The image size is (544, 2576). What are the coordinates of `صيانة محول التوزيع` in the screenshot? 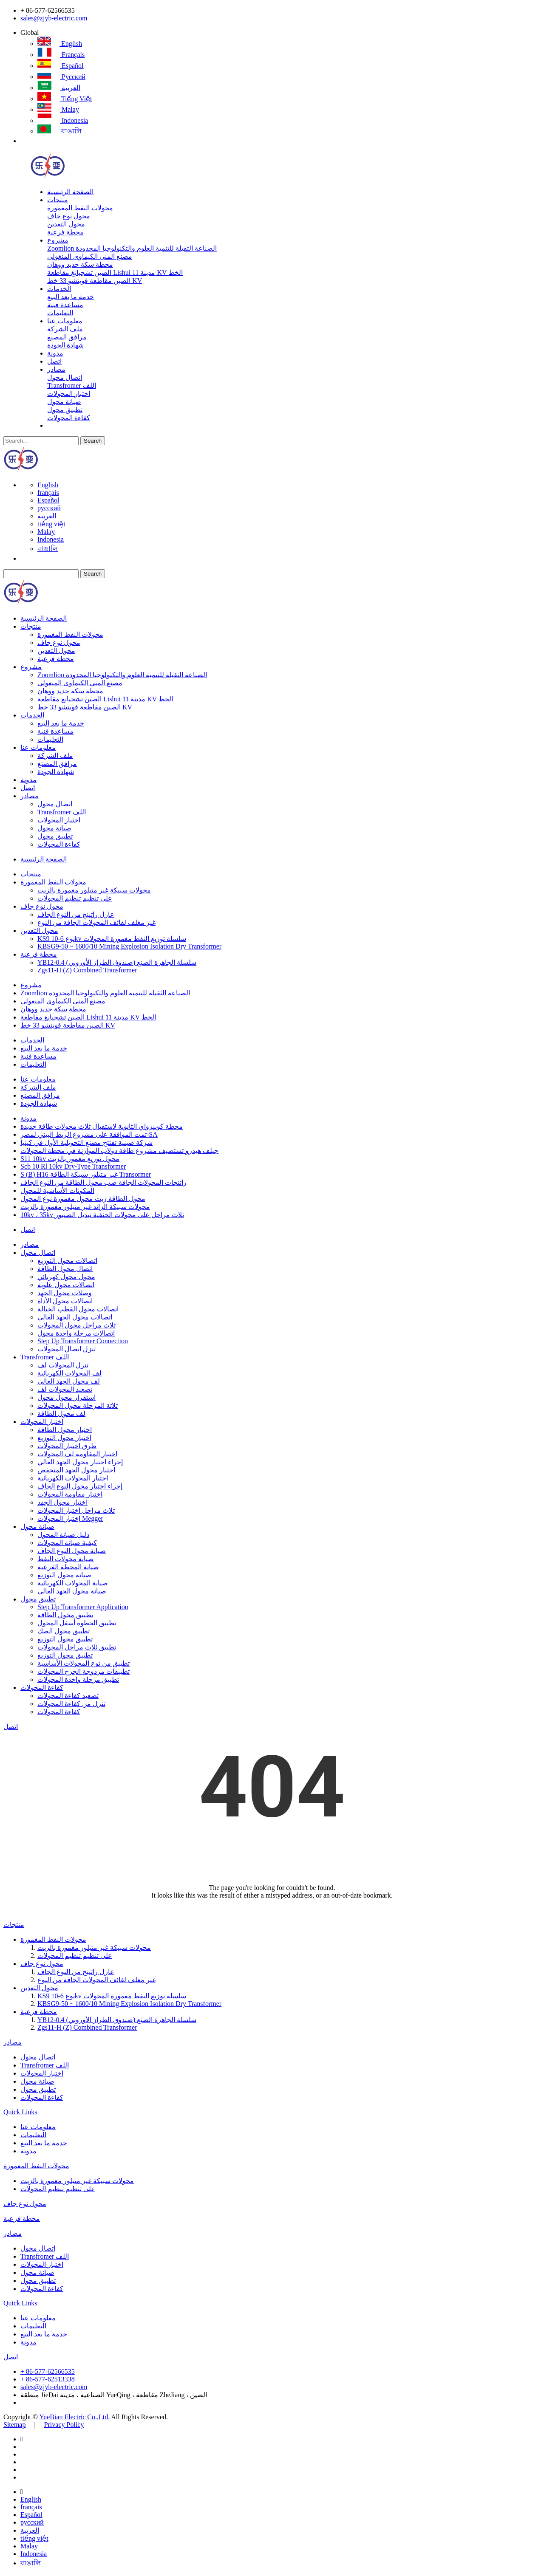 It's located at (64, 1575).